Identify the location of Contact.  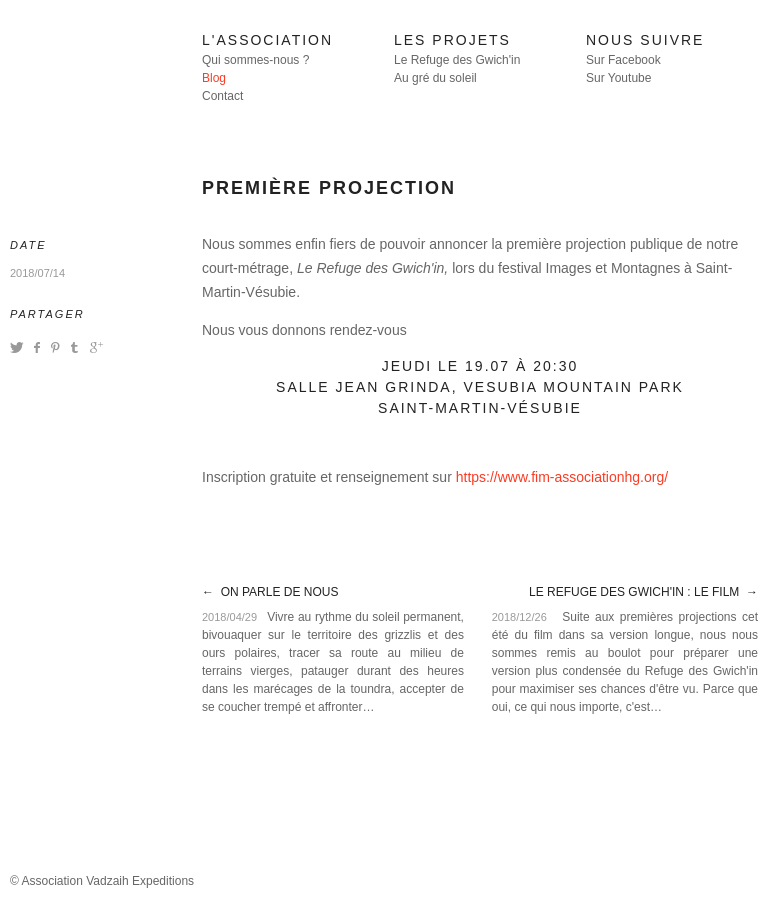
(222, 96).